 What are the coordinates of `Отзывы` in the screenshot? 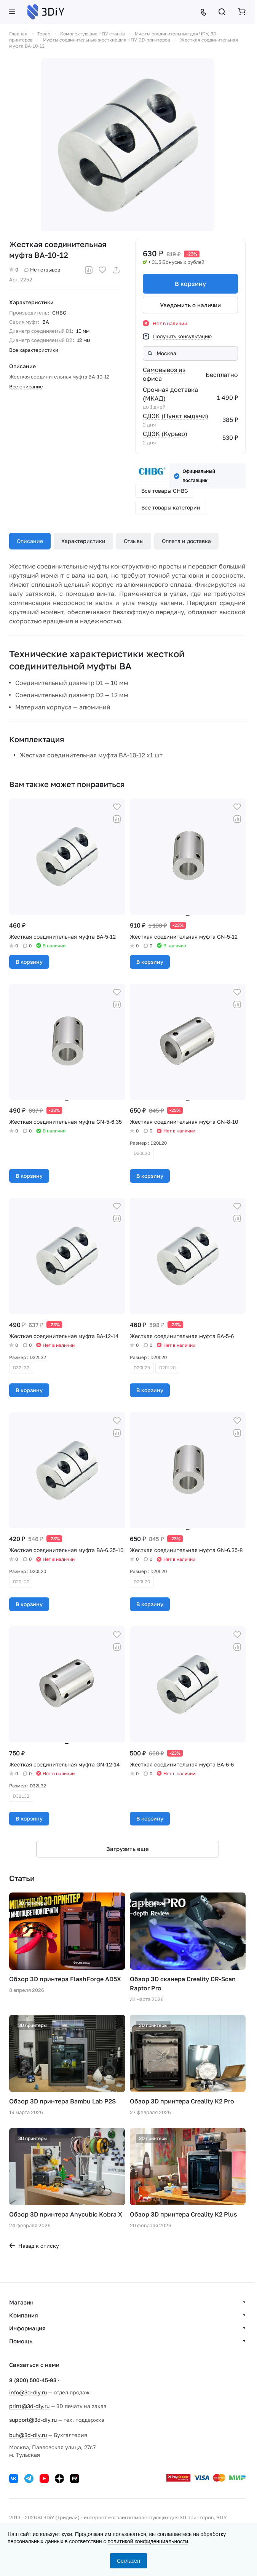 It's located at (134, 541).